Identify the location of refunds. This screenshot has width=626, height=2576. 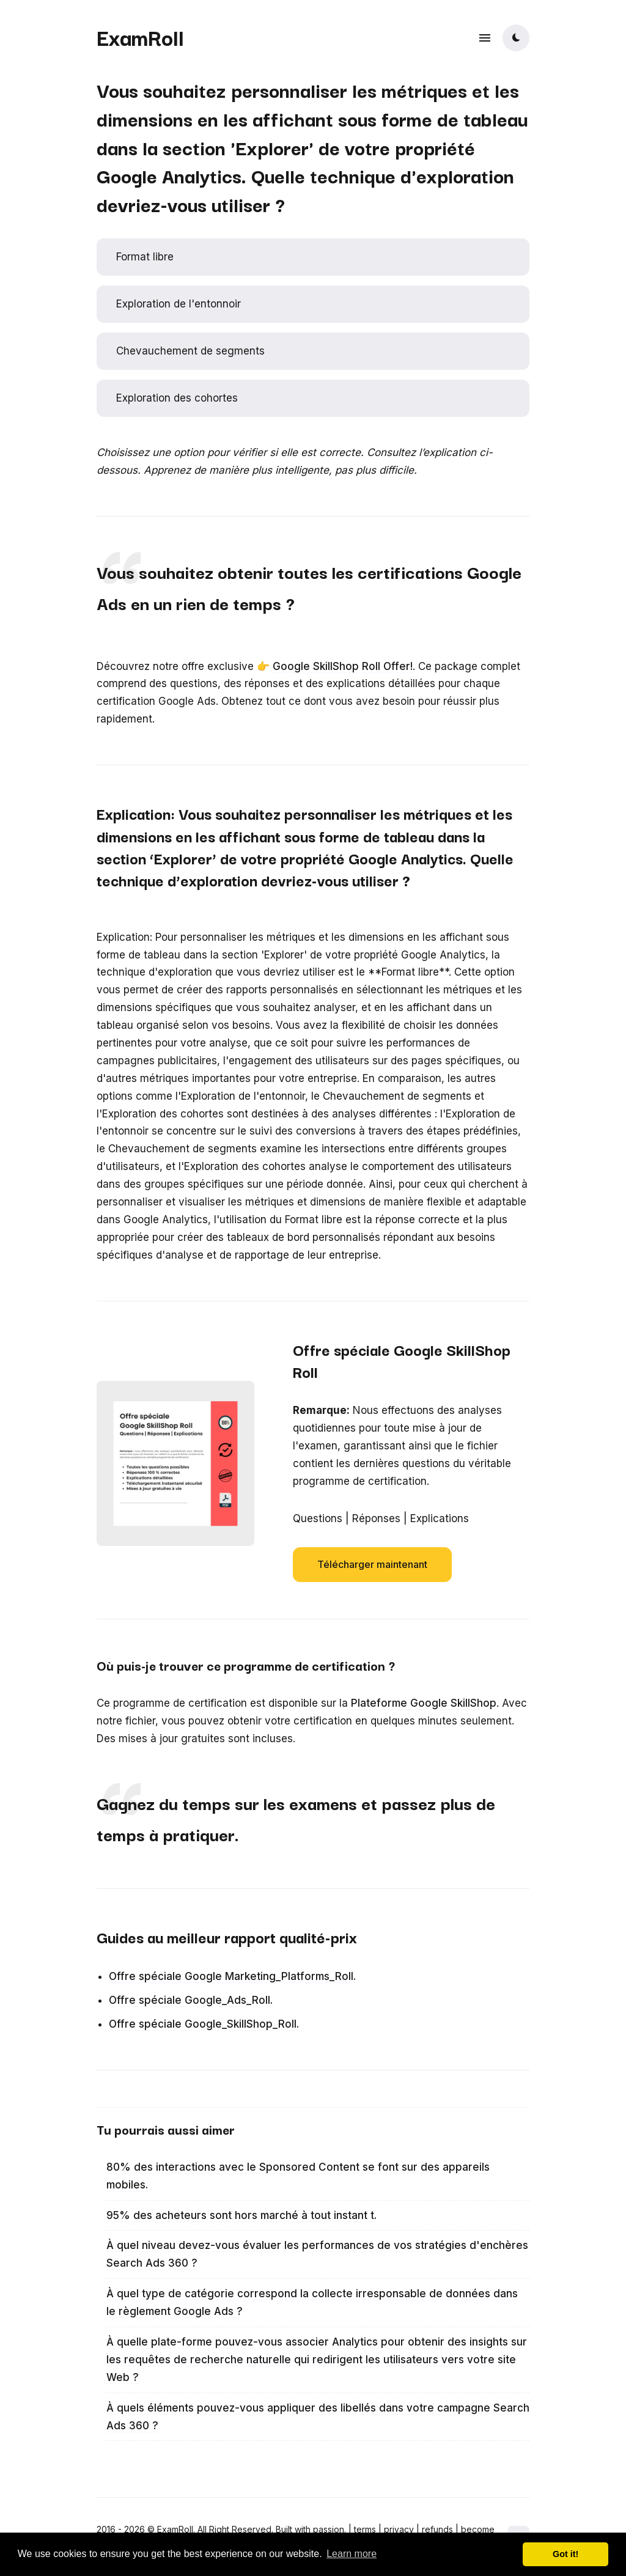
(437, 2529).